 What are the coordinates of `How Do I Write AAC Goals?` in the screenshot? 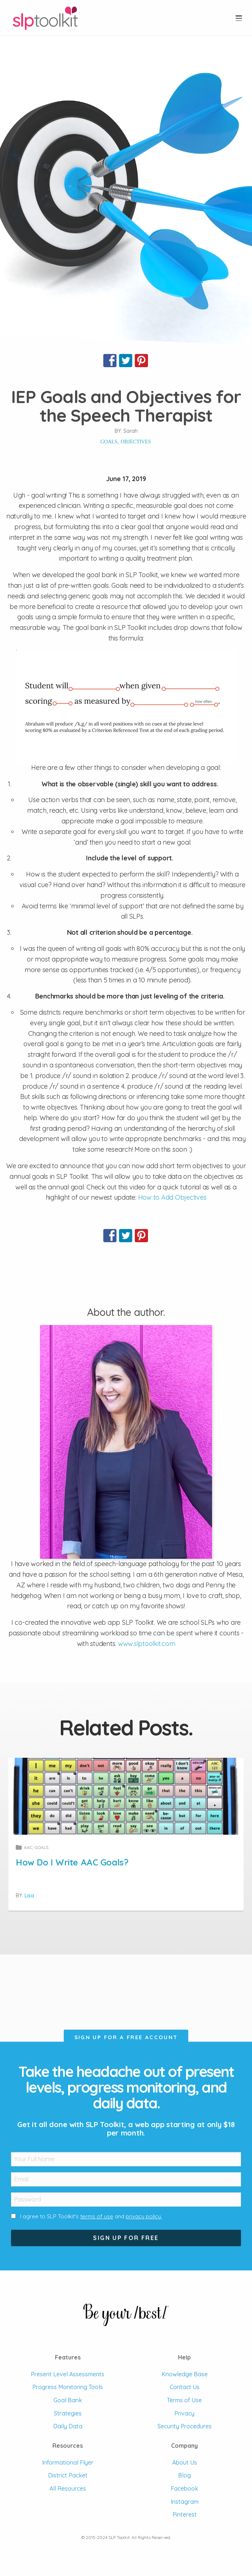 It's located at (72, 1862).